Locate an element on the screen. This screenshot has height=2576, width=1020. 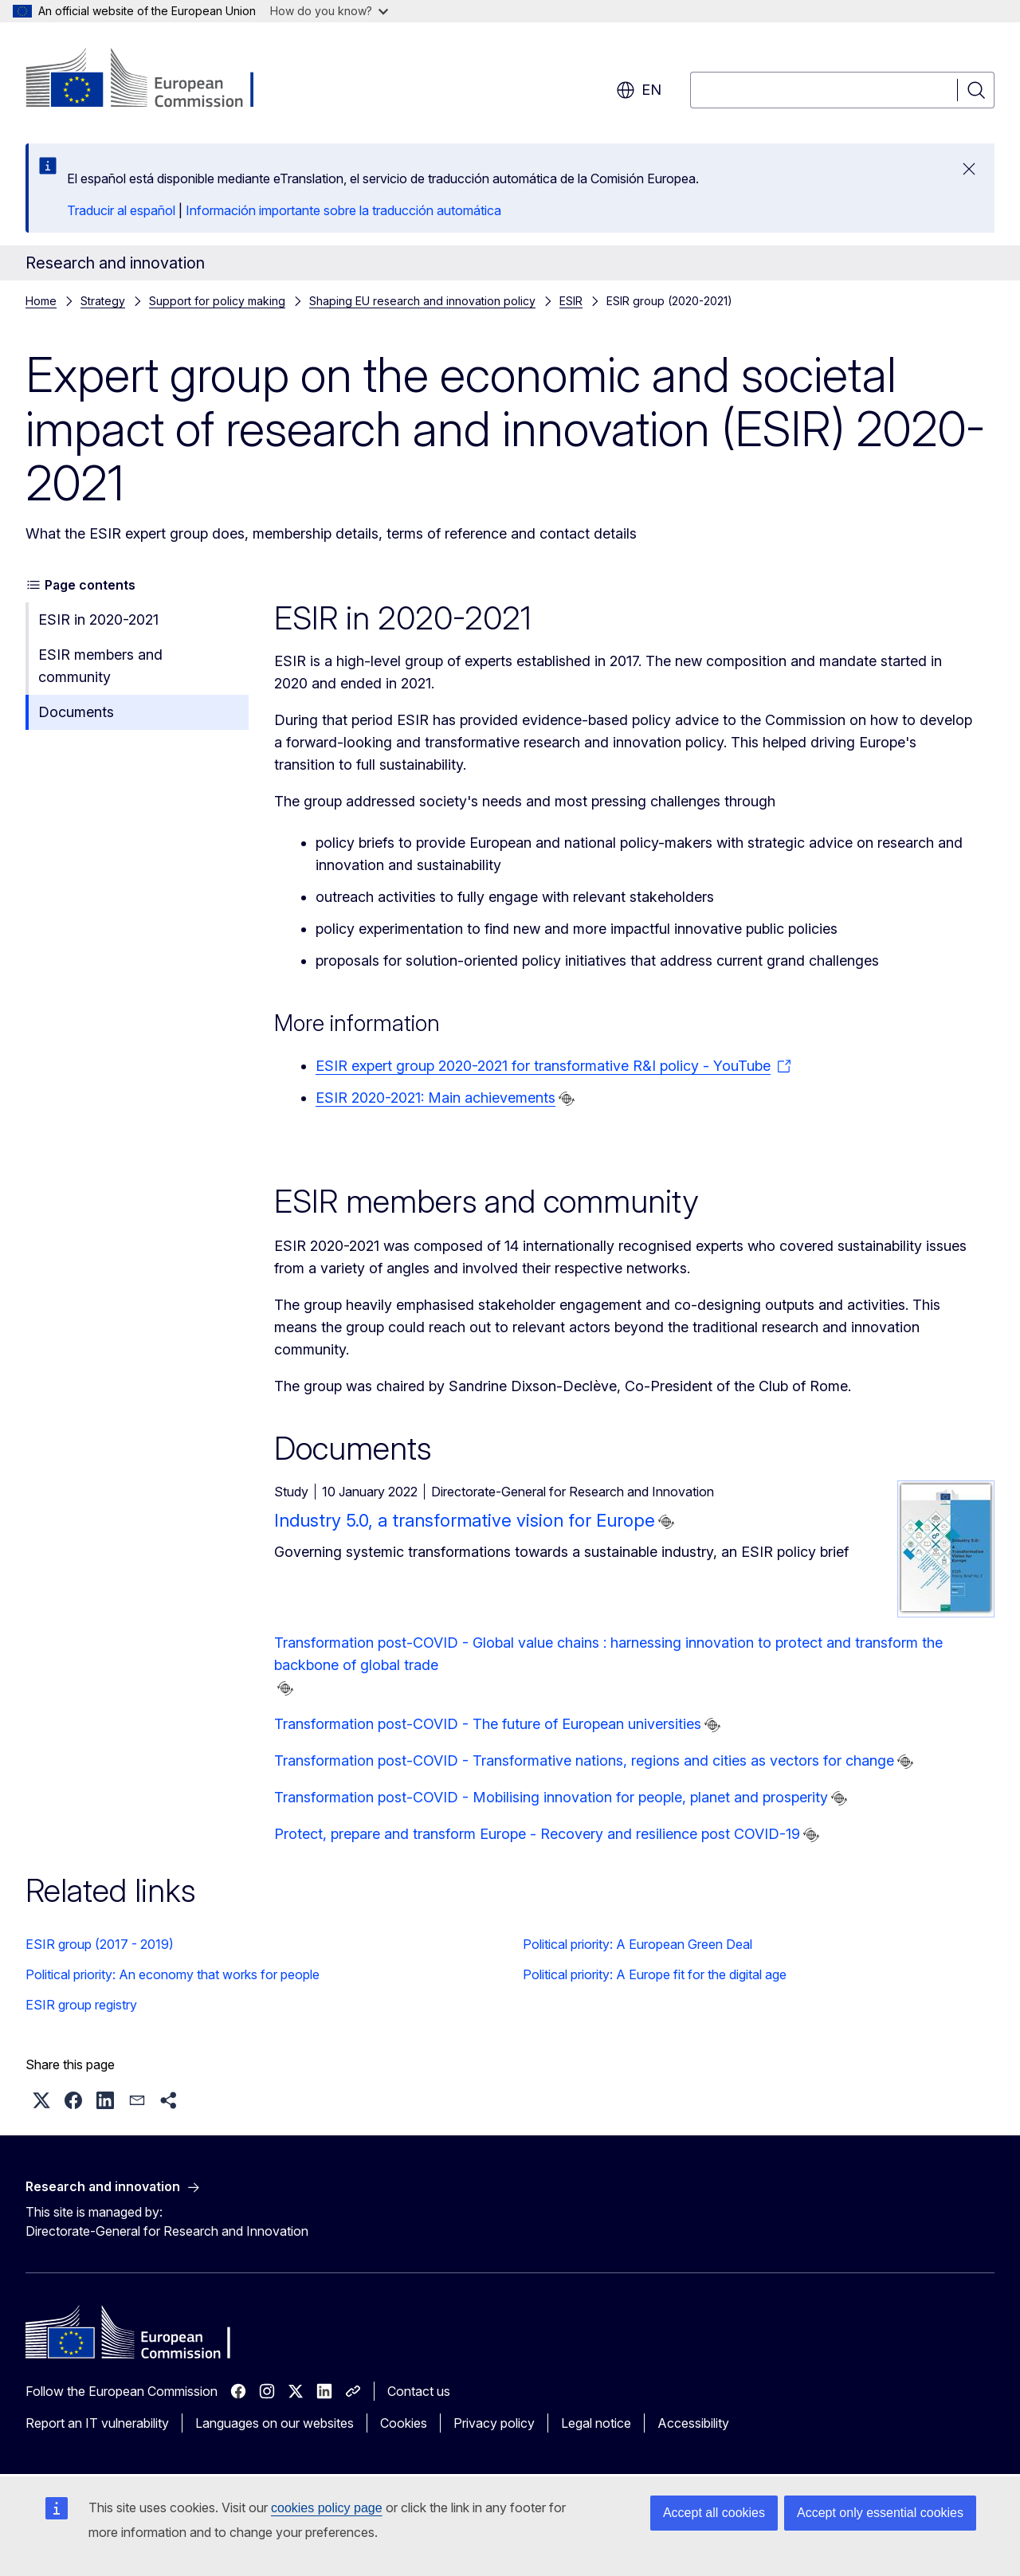
ESIR in 2020-2021 is located at coordinates (98, 619).